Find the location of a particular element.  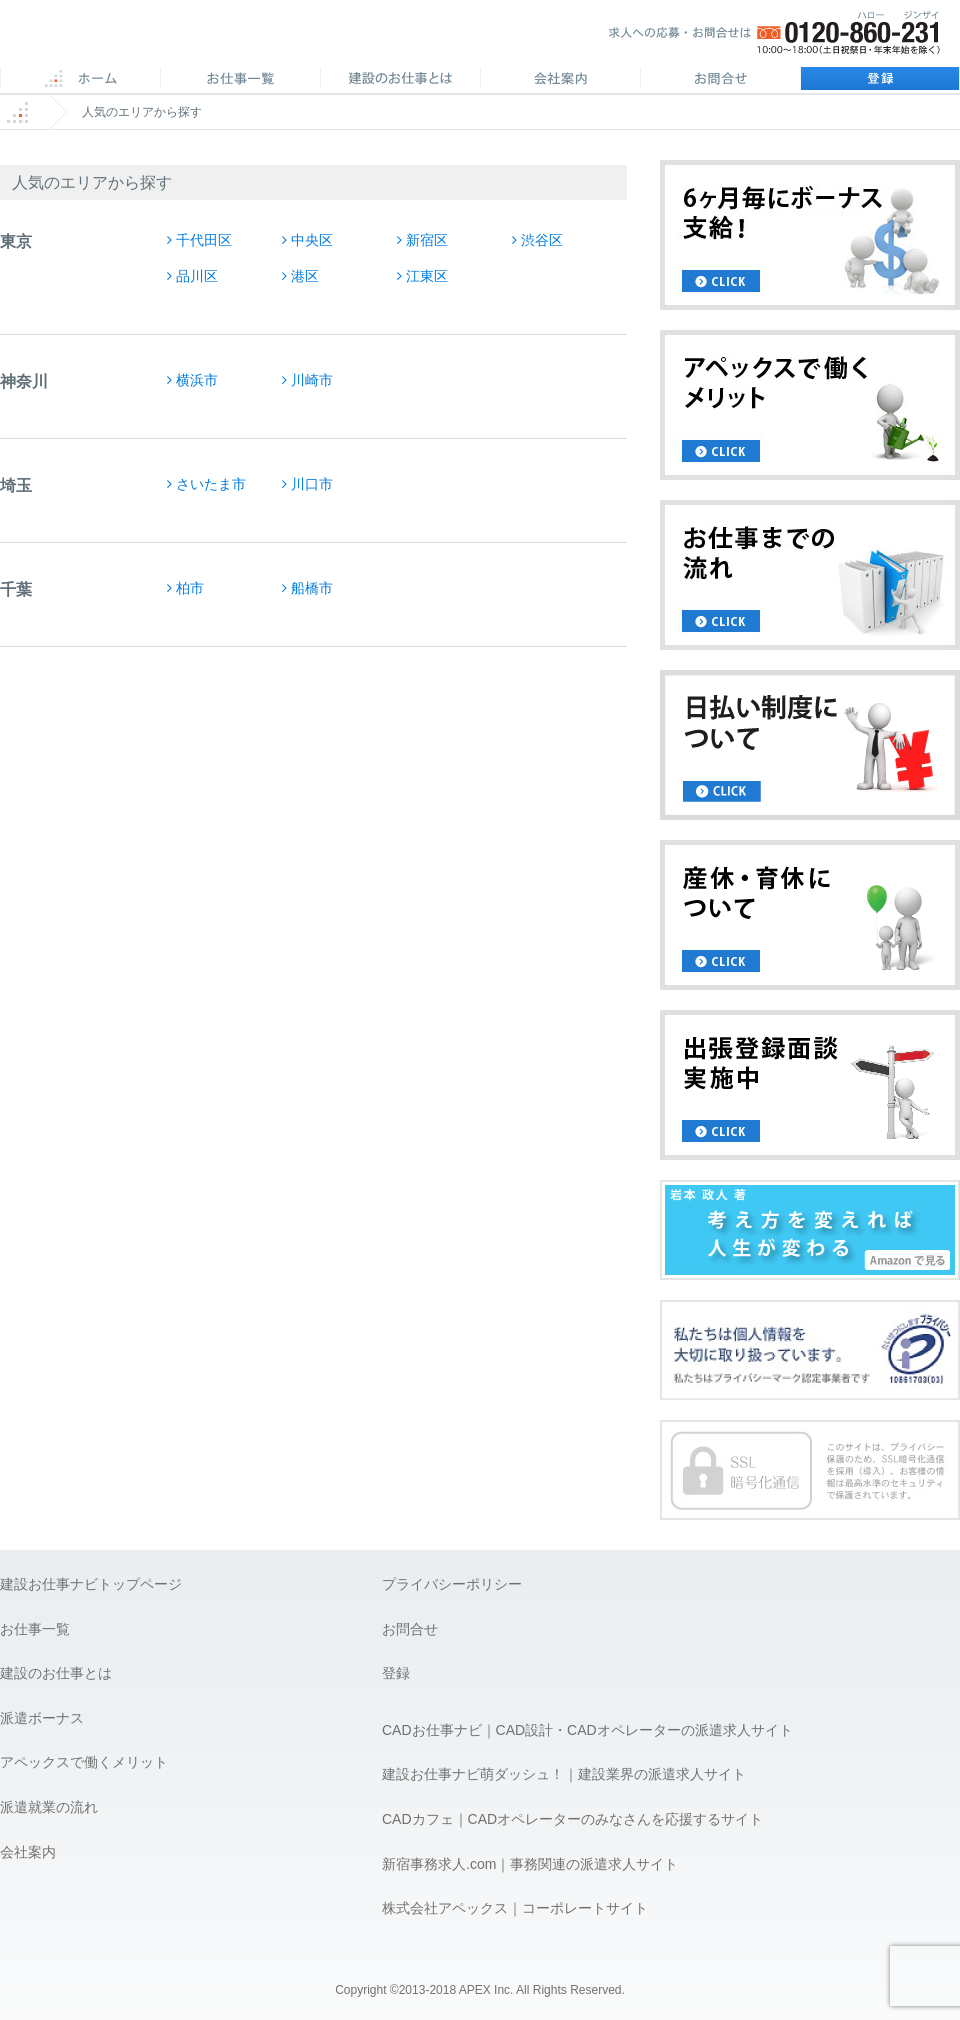

CAD求人一覧 is located at coordinates (240, 80).